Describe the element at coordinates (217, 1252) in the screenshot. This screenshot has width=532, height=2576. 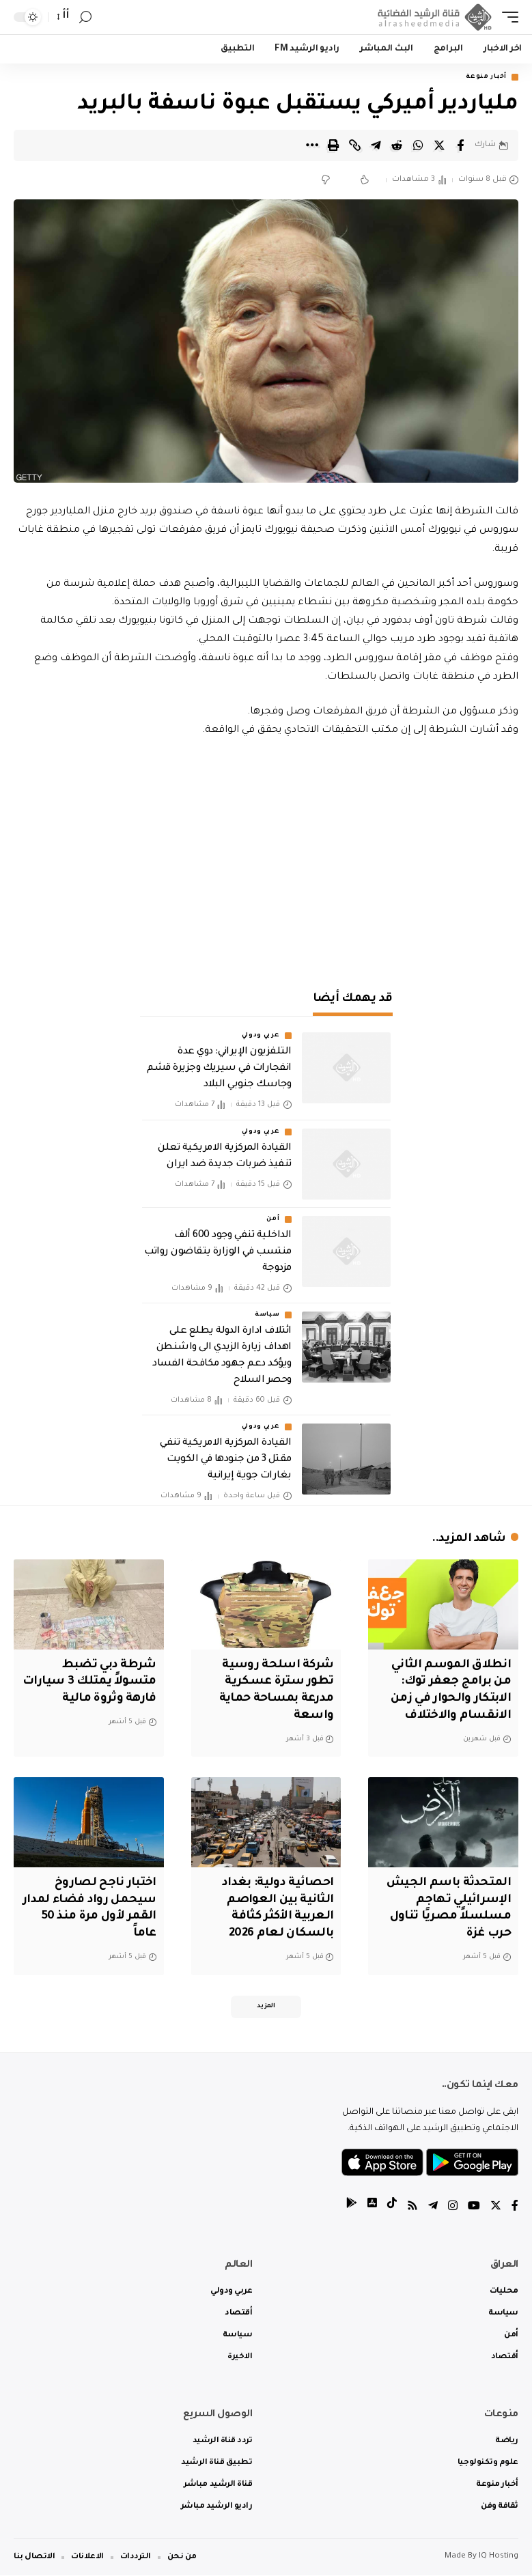
I see `الداخلية تنفي وجود 600 ألف منتسب في الوزارة يتقاضون رواتب مزدوجة` at that location.